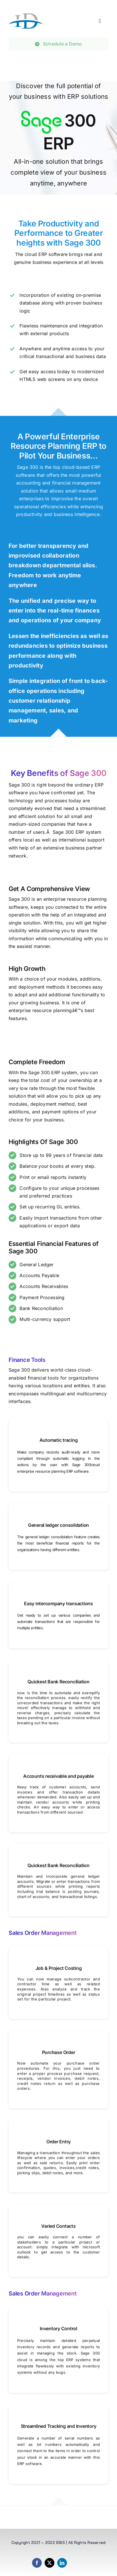 The width and height of the screenshot is (117, 2576). What do you see at coordinates (37, 2563) in the screenshot?
I see `[facebook]` at bounding box center [37, 2563].